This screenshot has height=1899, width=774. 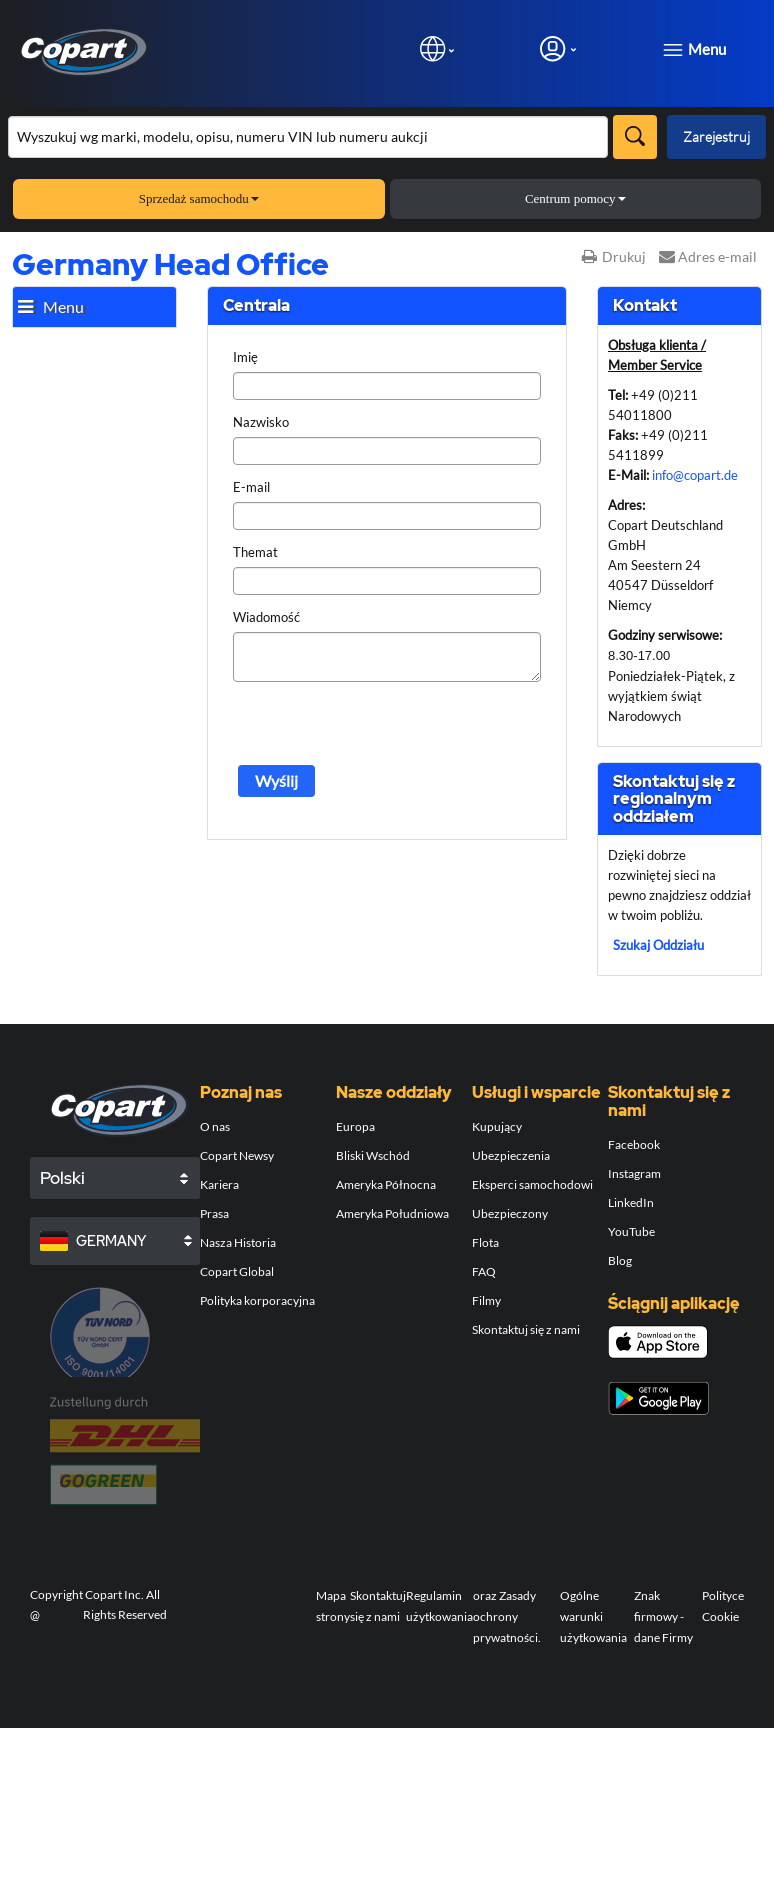 I want to click on Wyślij, so click(x=276, y=780).